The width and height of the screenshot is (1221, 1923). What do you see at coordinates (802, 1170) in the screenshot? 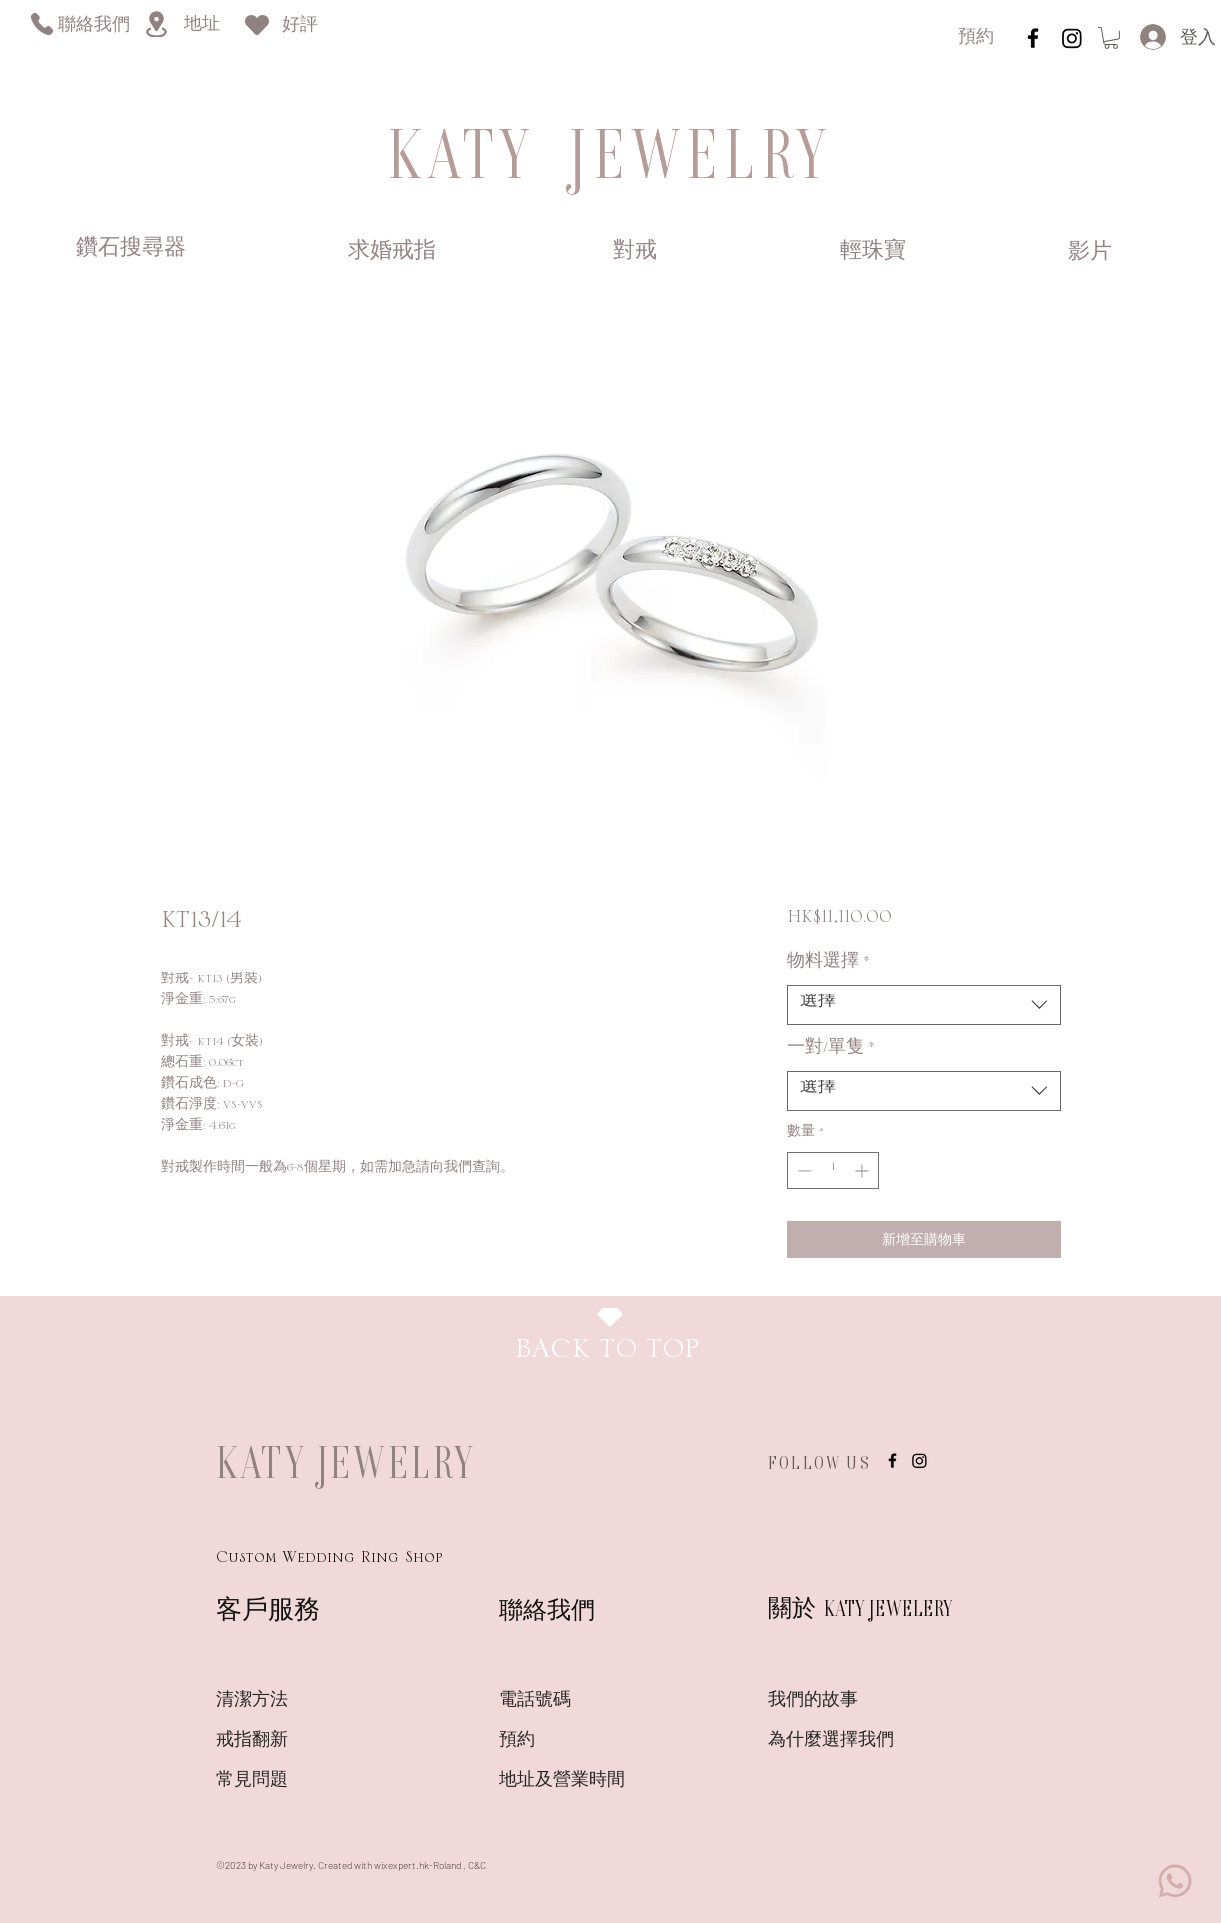
I see `[Decrement]` at bounding box center [802, 1170].